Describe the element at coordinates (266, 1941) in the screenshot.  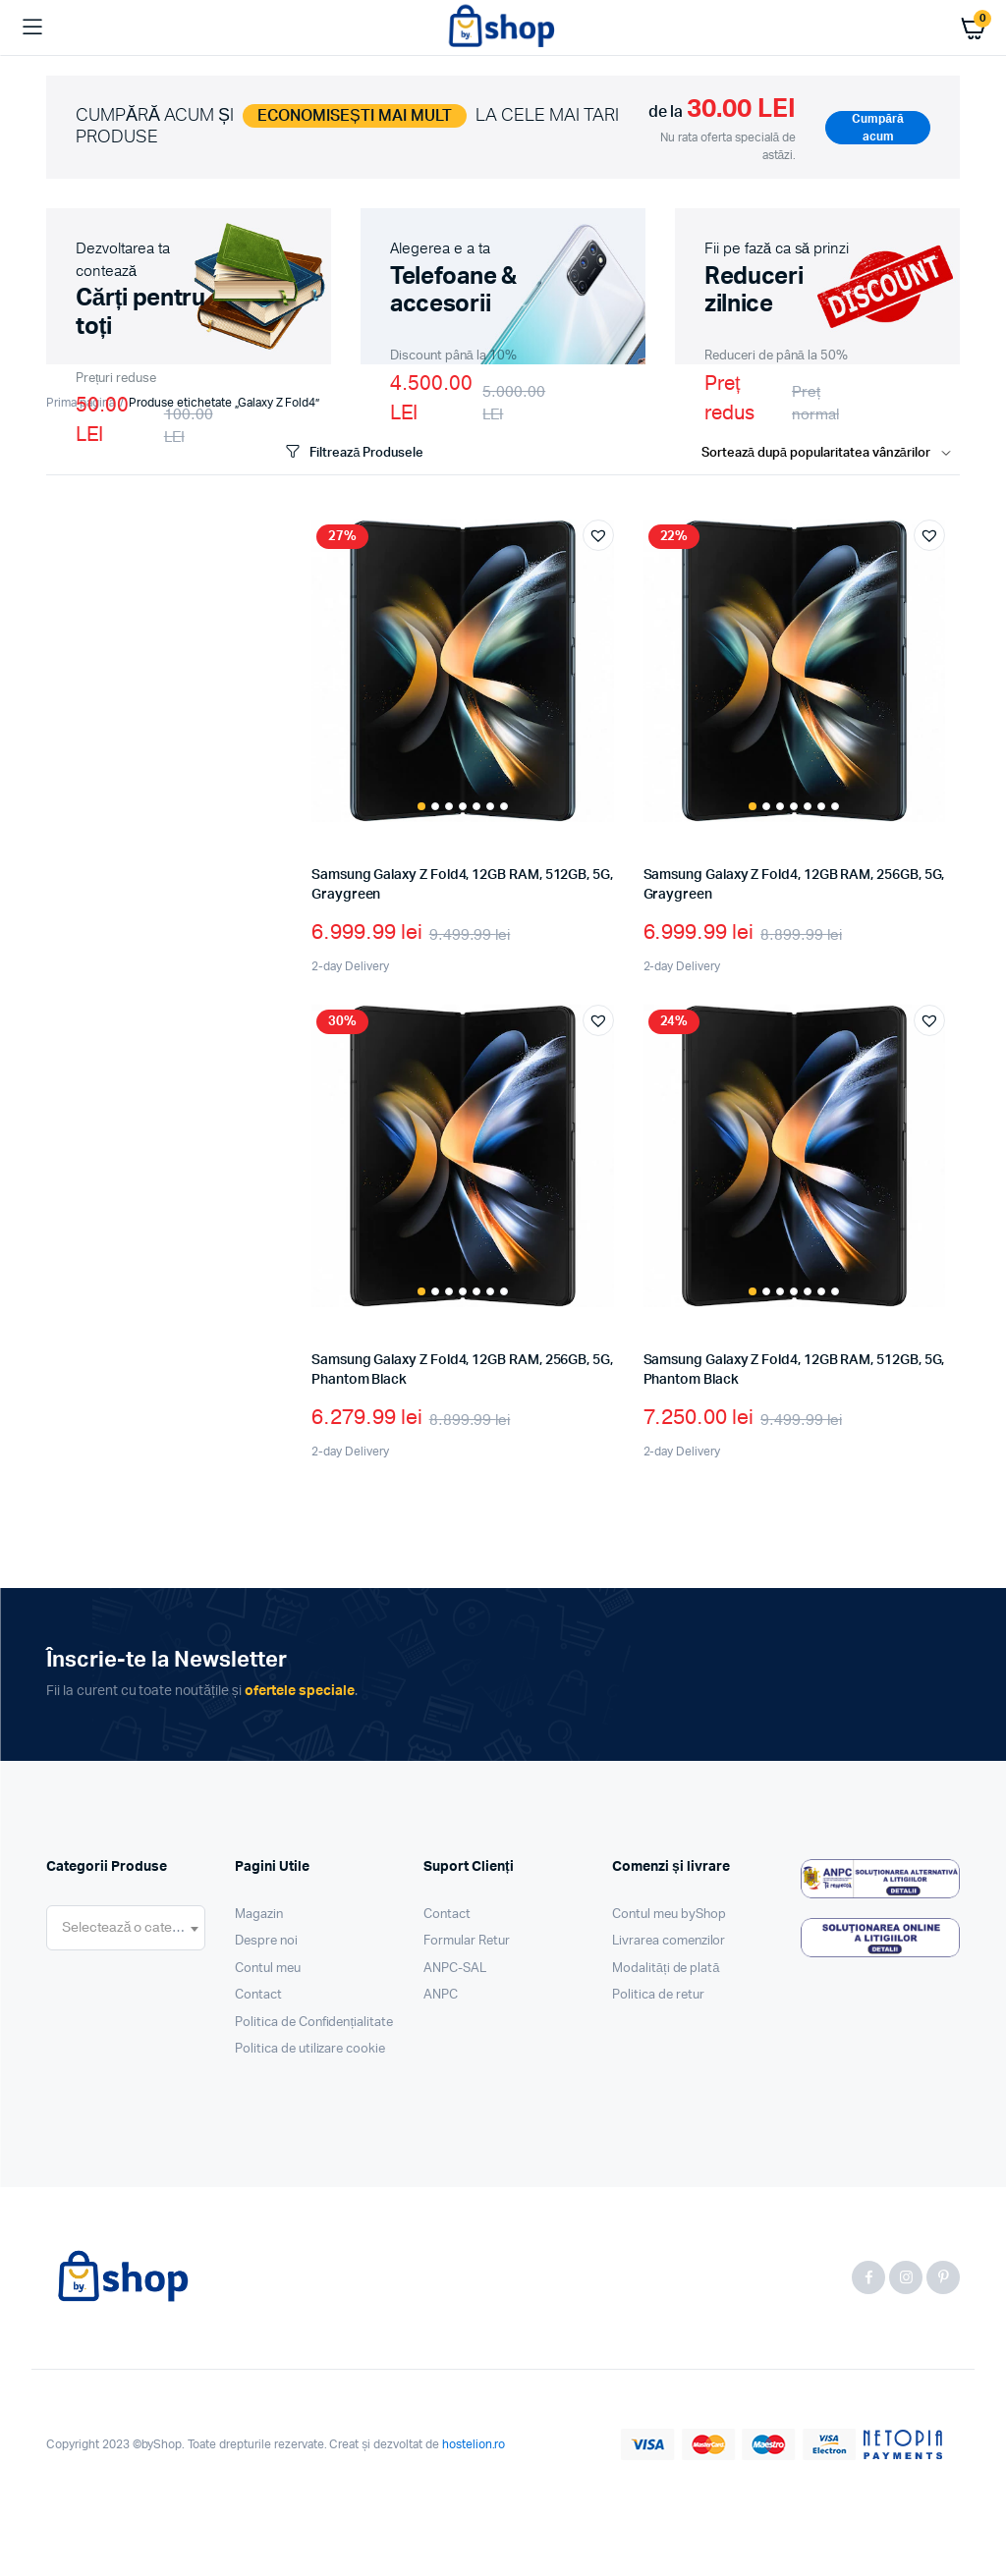
I see `Despre noi` at that location.